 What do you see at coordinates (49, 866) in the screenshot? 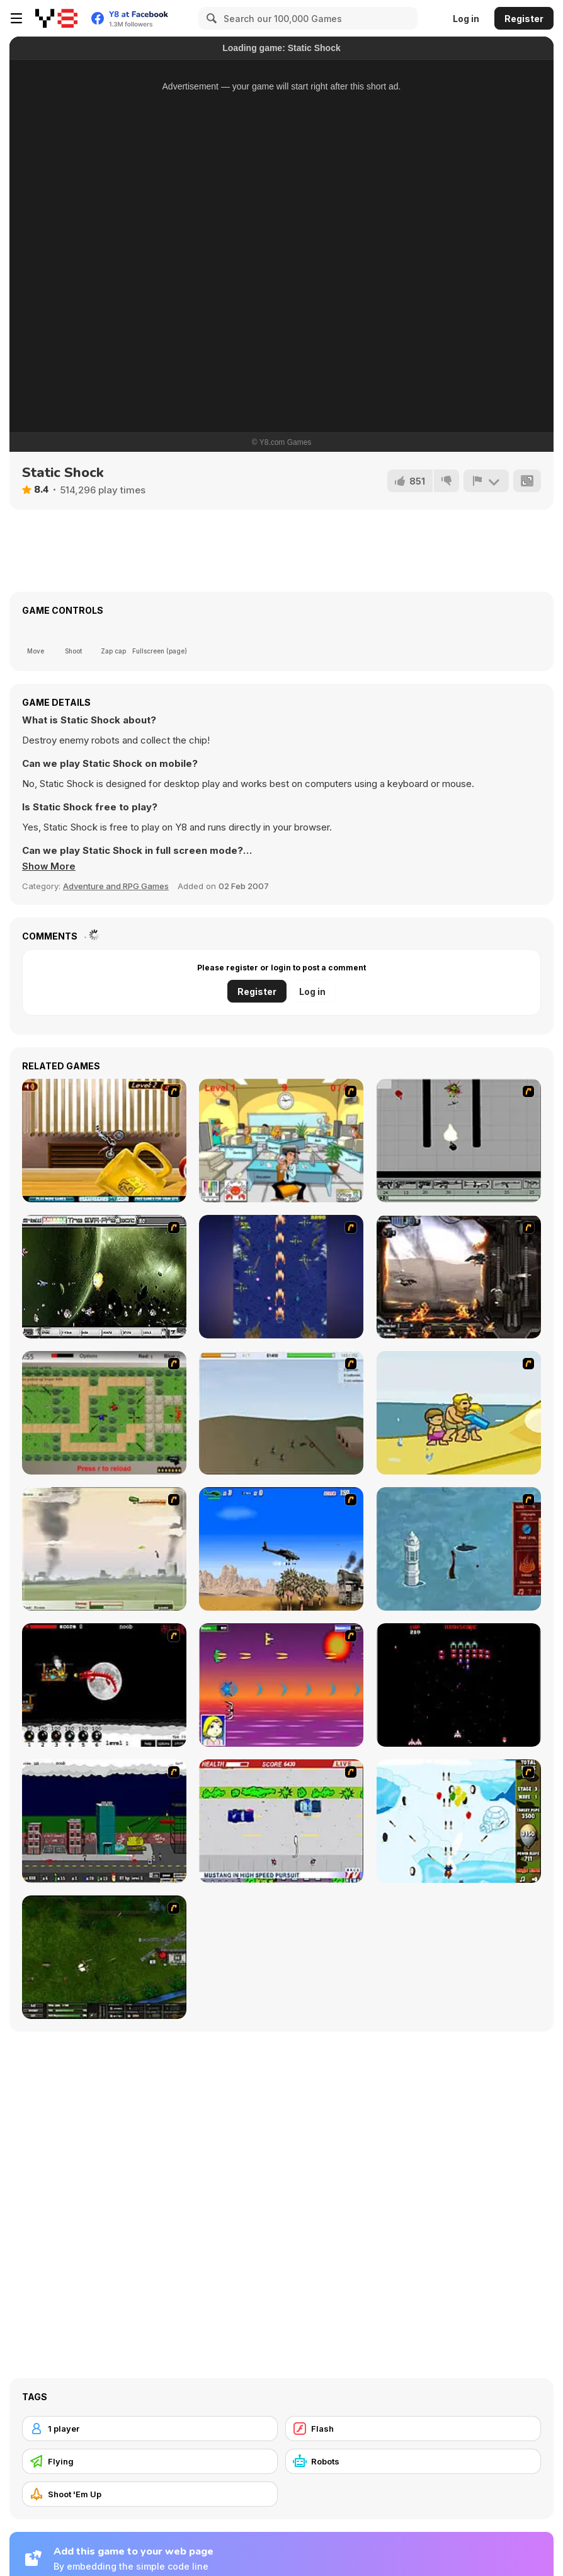
I see `[button]` at bounding box center [49, 866].